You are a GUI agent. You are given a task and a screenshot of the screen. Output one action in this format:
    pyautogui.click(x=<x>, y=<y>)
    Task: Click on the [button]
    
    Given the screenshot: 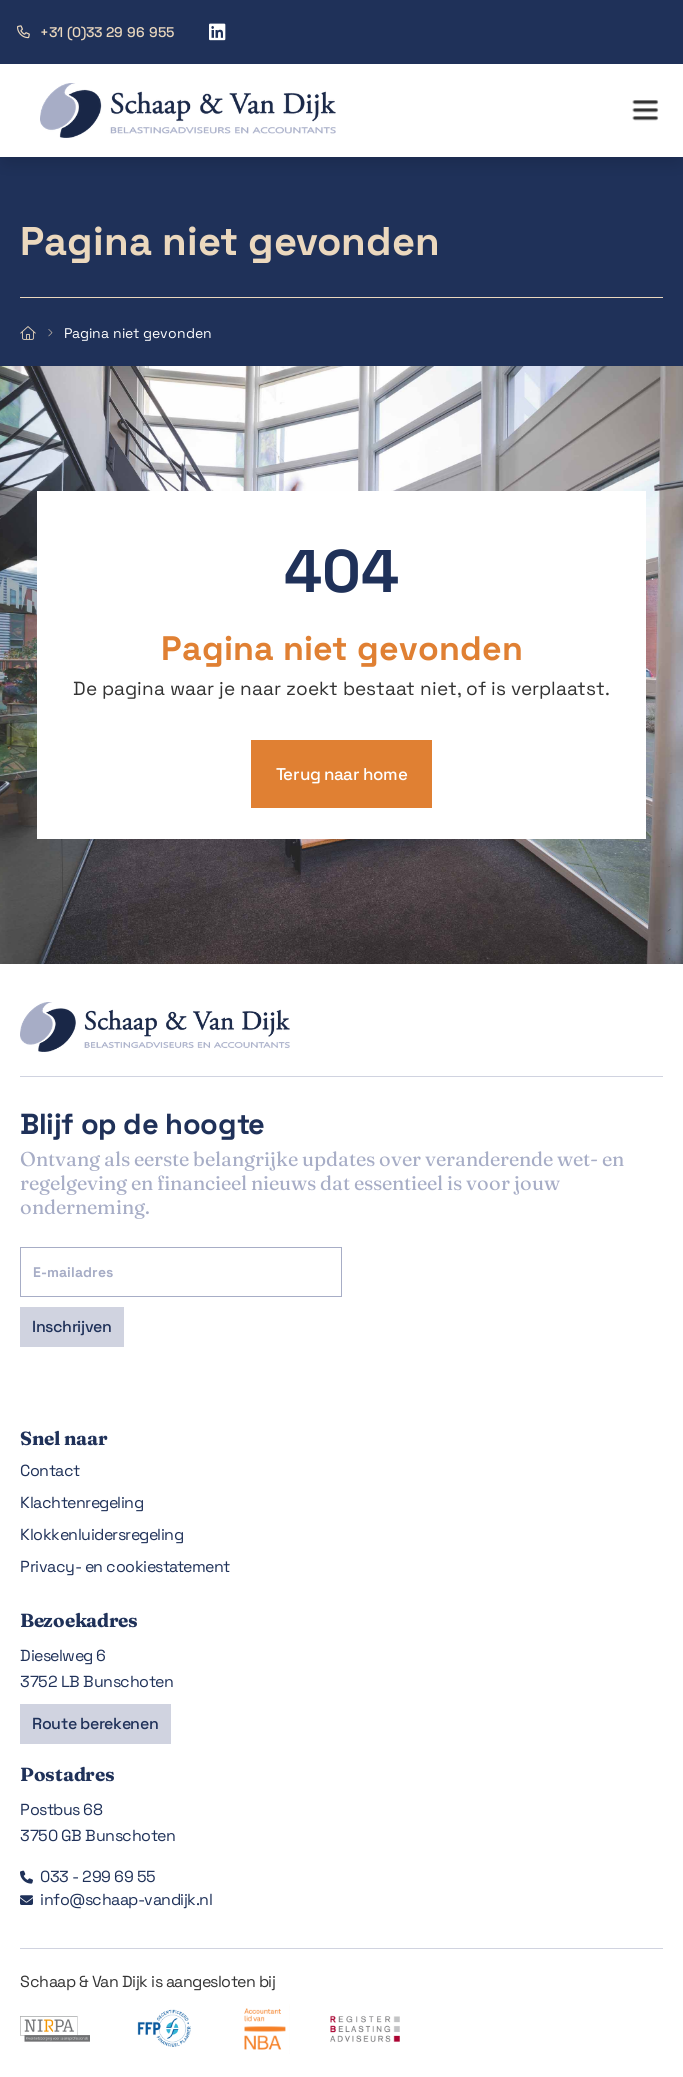 What is the action you would take?
    pyautogui.click(x=645, y=111)
    